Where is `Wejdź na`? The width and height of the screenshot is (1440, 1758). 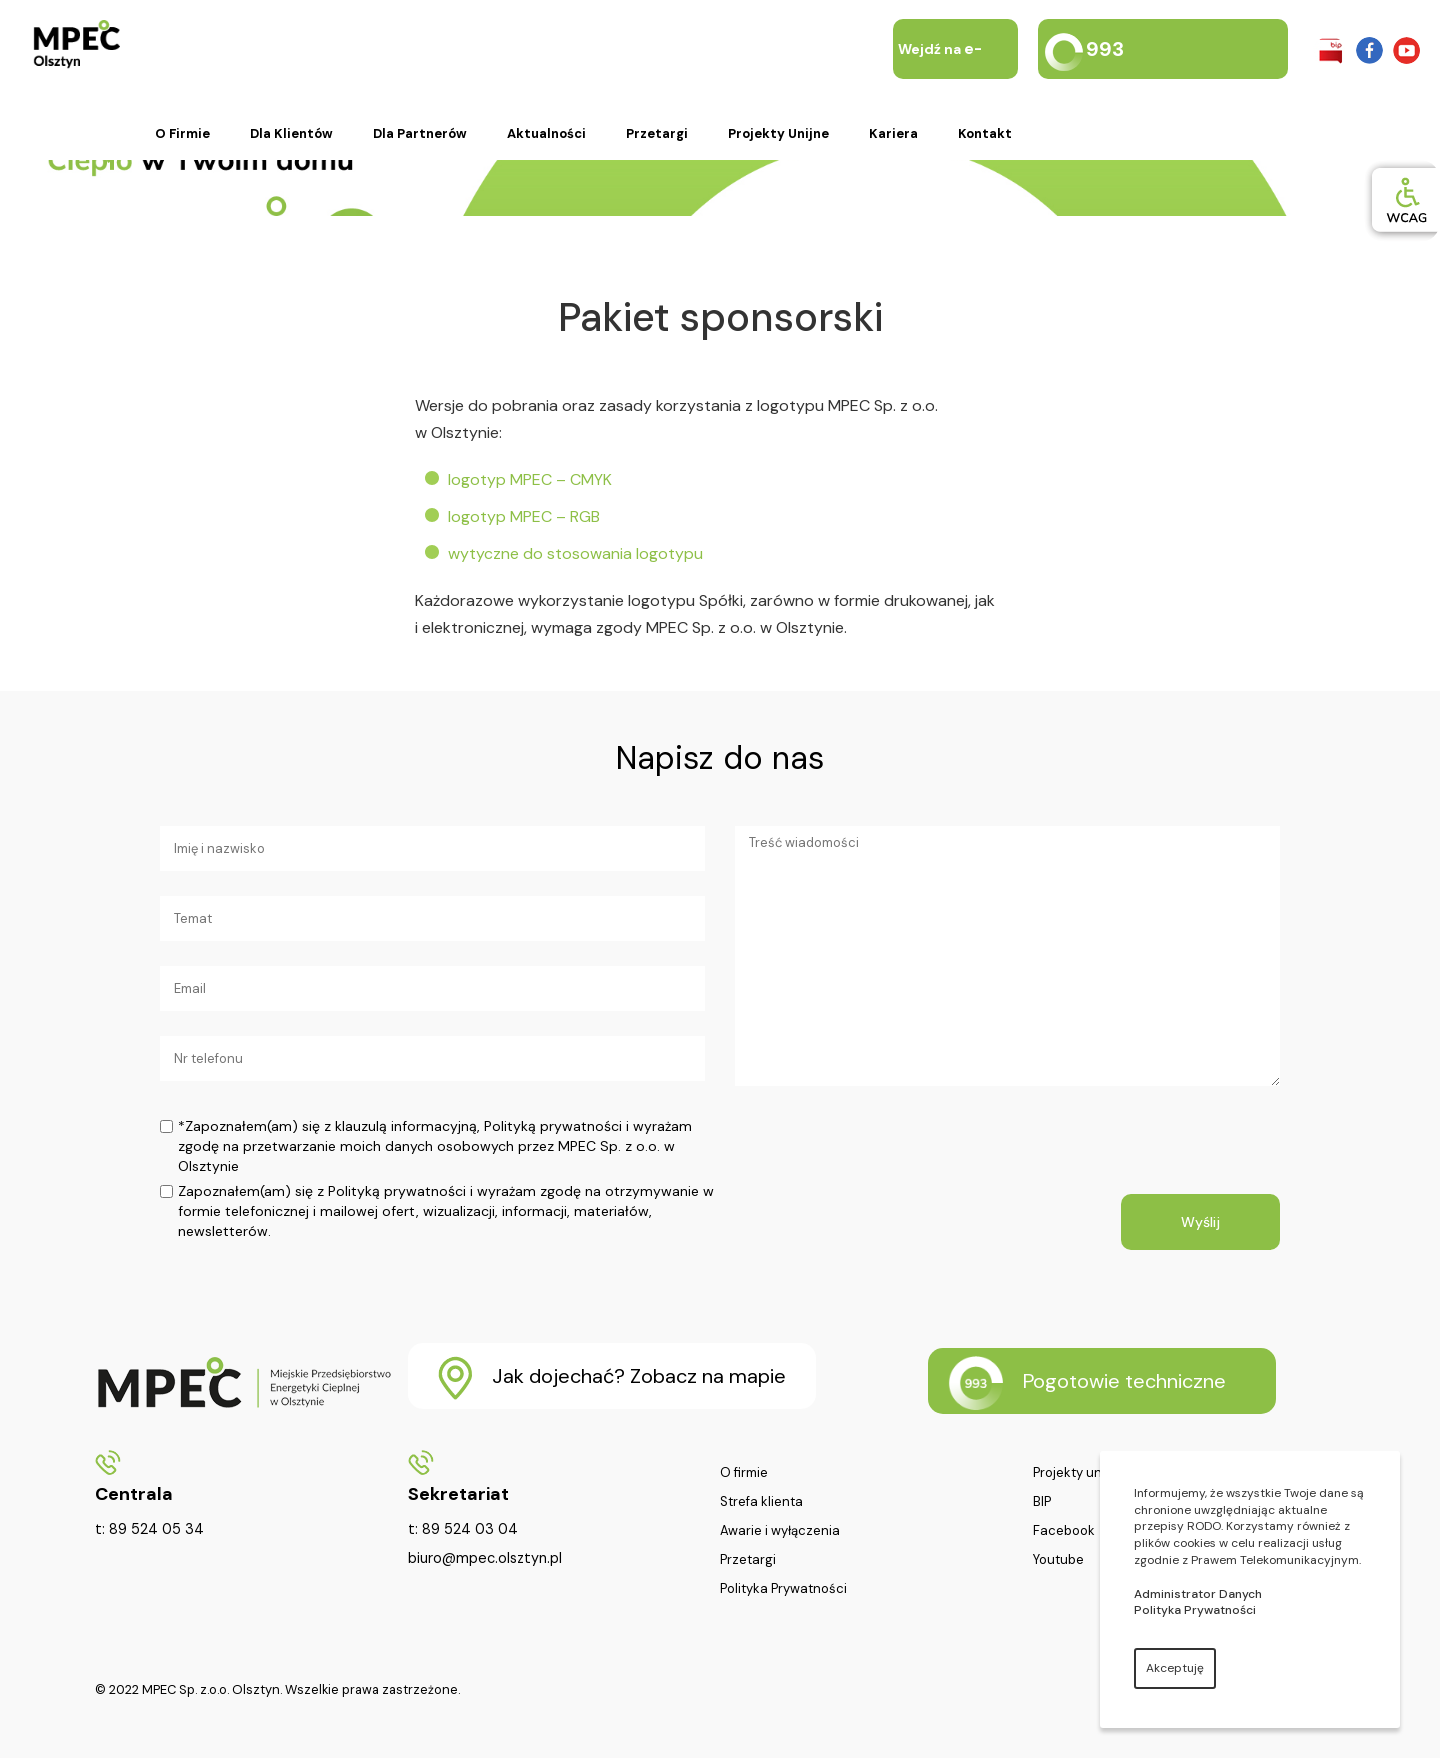 Wejdź na is located at coordinates (940, 79).